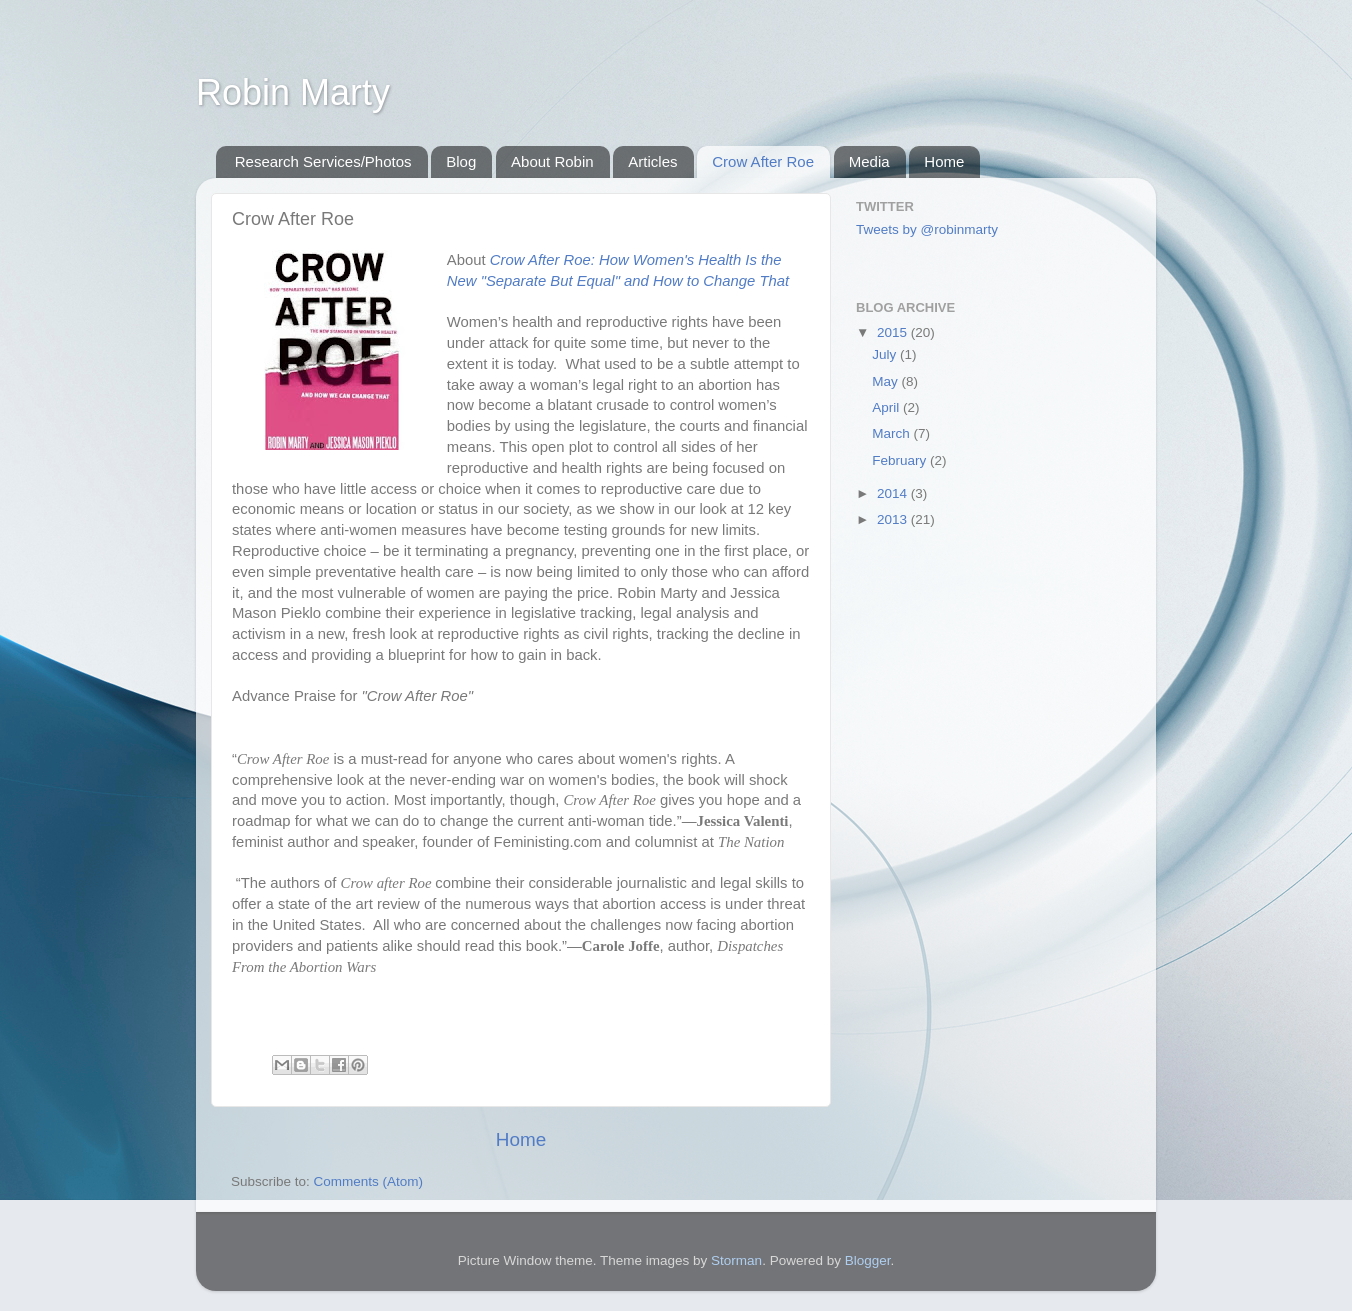 Image resolution: width=1352 pixels, height=1311 pixels. What do you see at coordinates (892, 433) in the screenshot?
I see `March` at bounding box center [892, 433].